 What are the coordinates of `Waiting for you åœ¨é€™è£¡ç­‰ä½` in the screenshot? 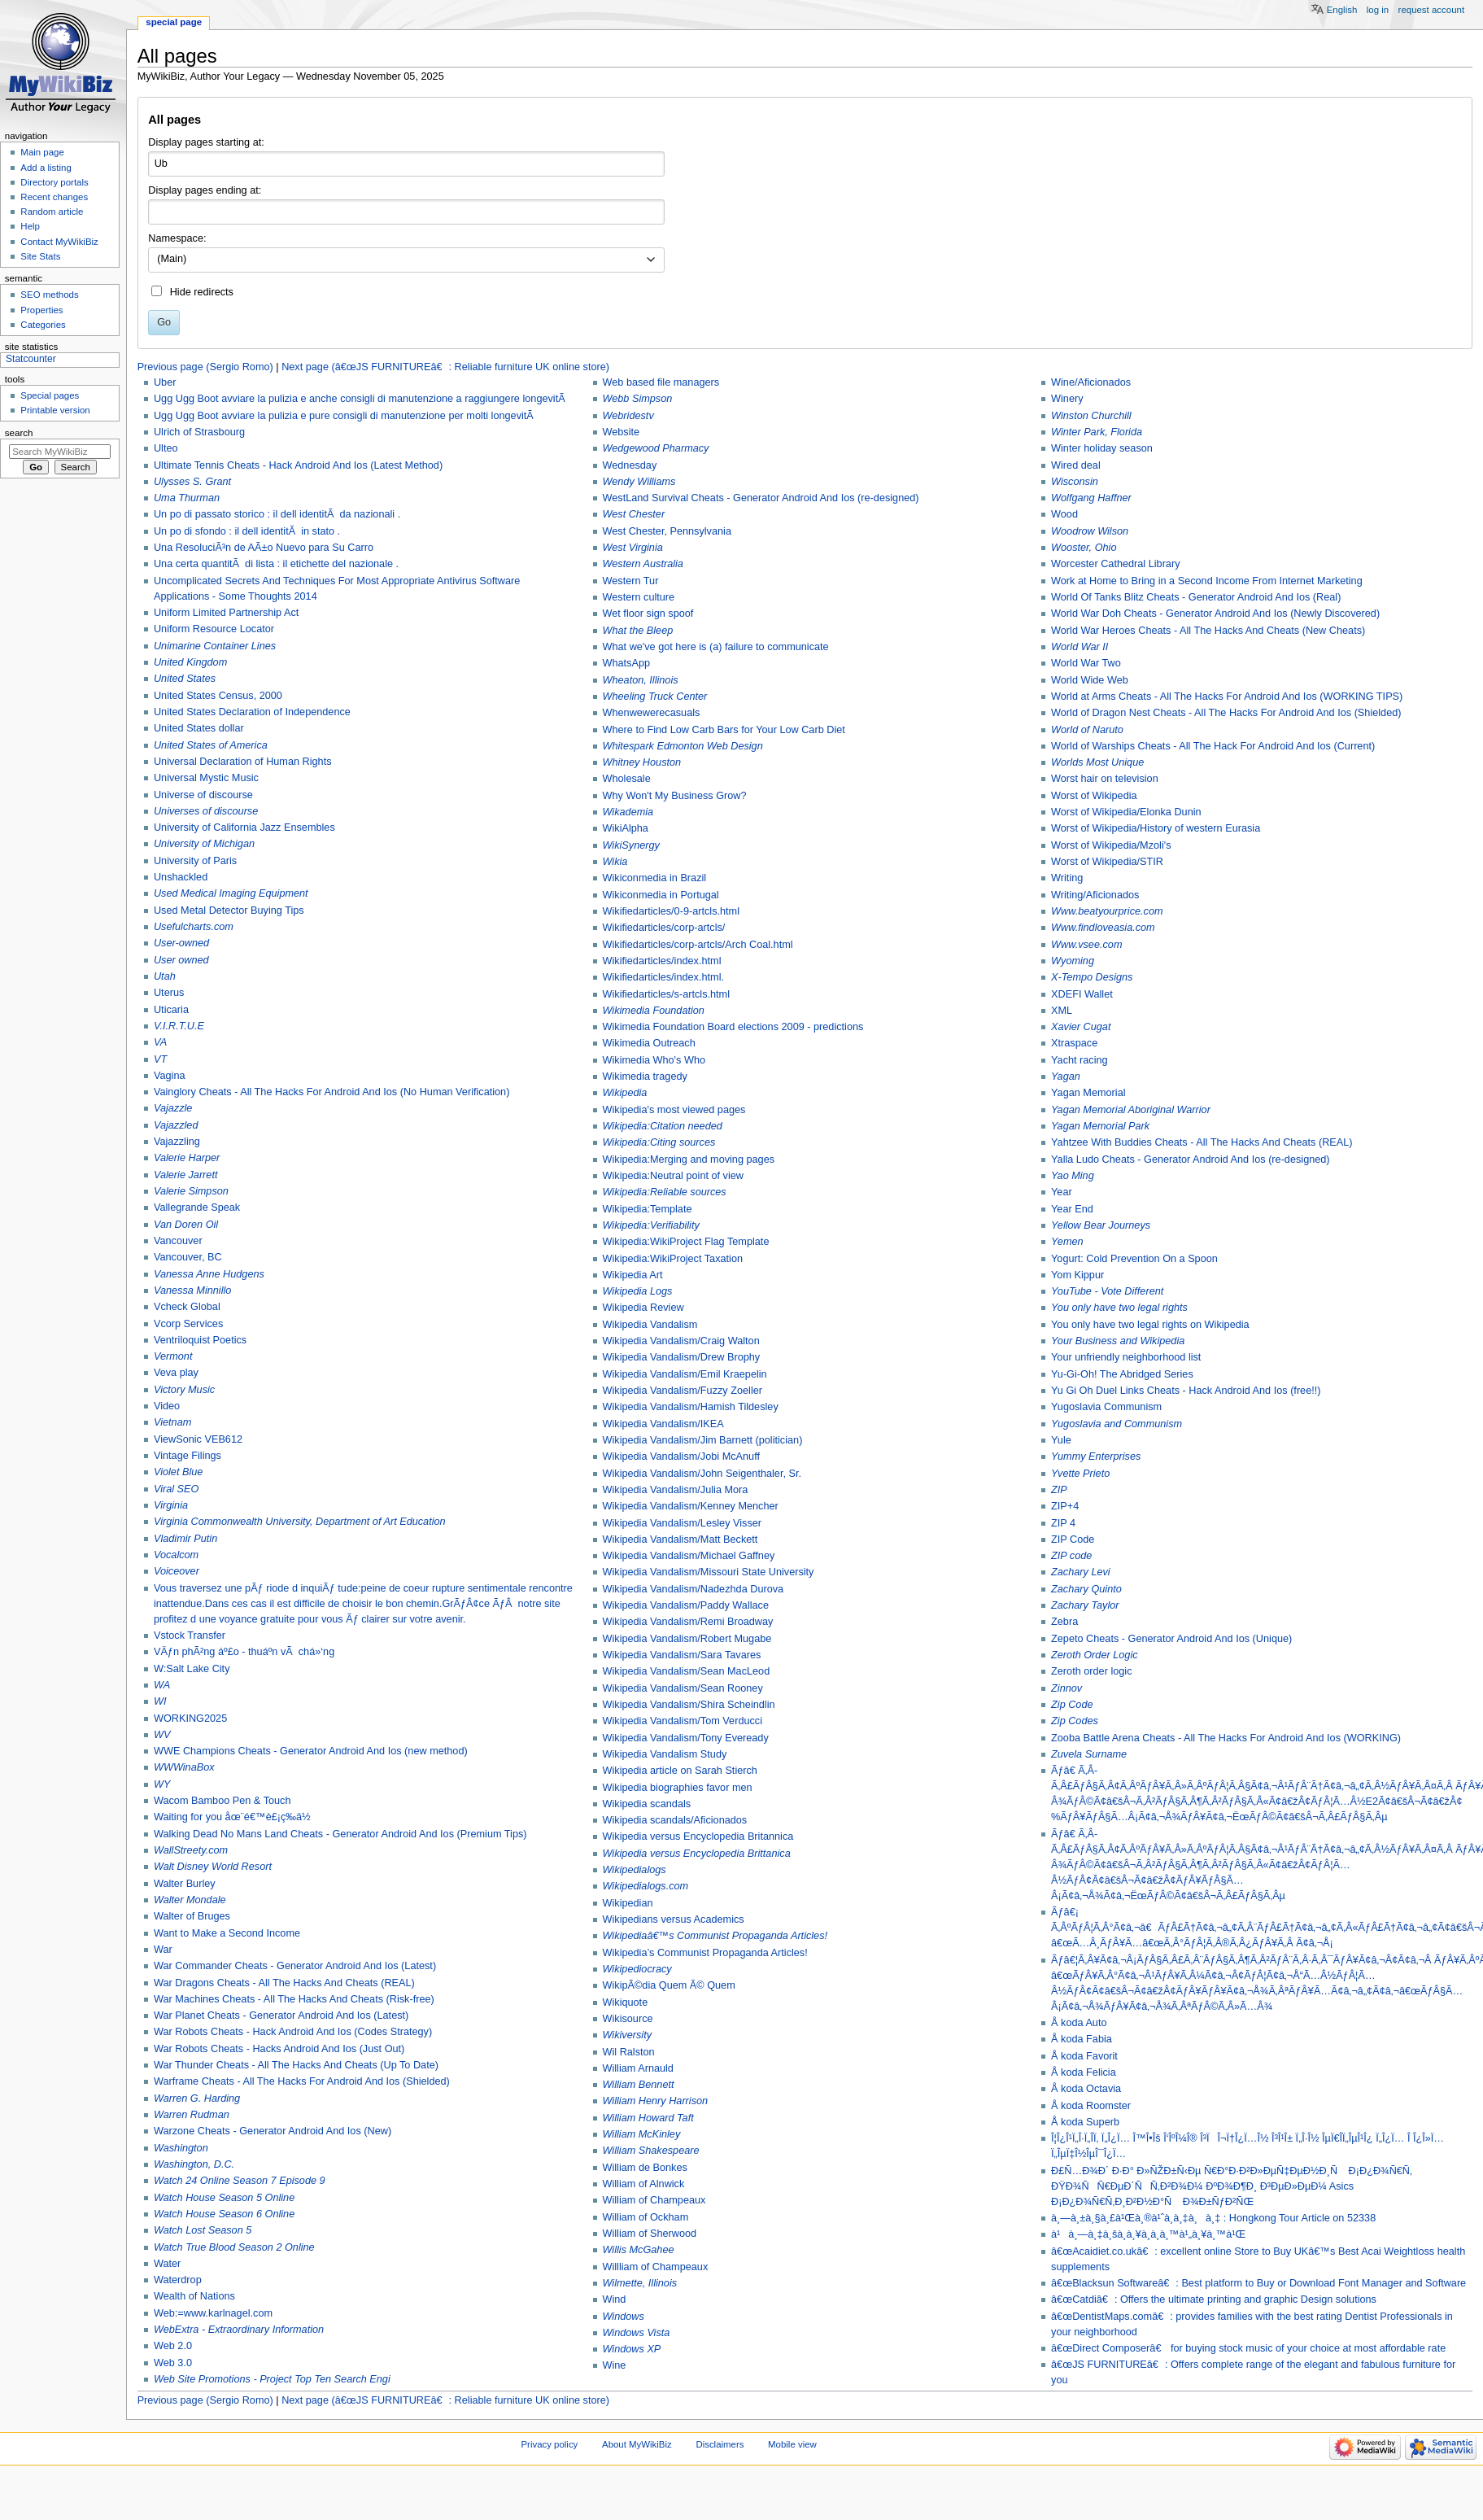 It's located at (233, 1817).